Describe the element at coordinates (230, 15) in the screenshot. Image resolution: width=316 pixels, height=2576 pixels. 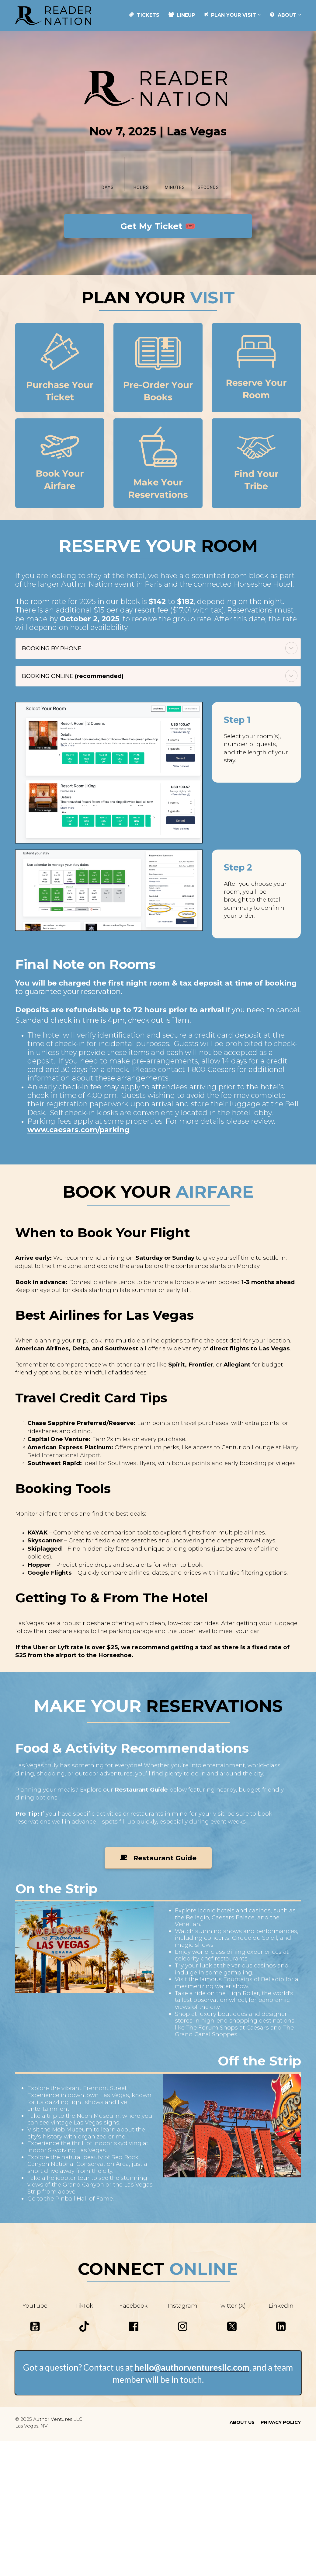
I see `PLAN YOUR VISIT` at that location.